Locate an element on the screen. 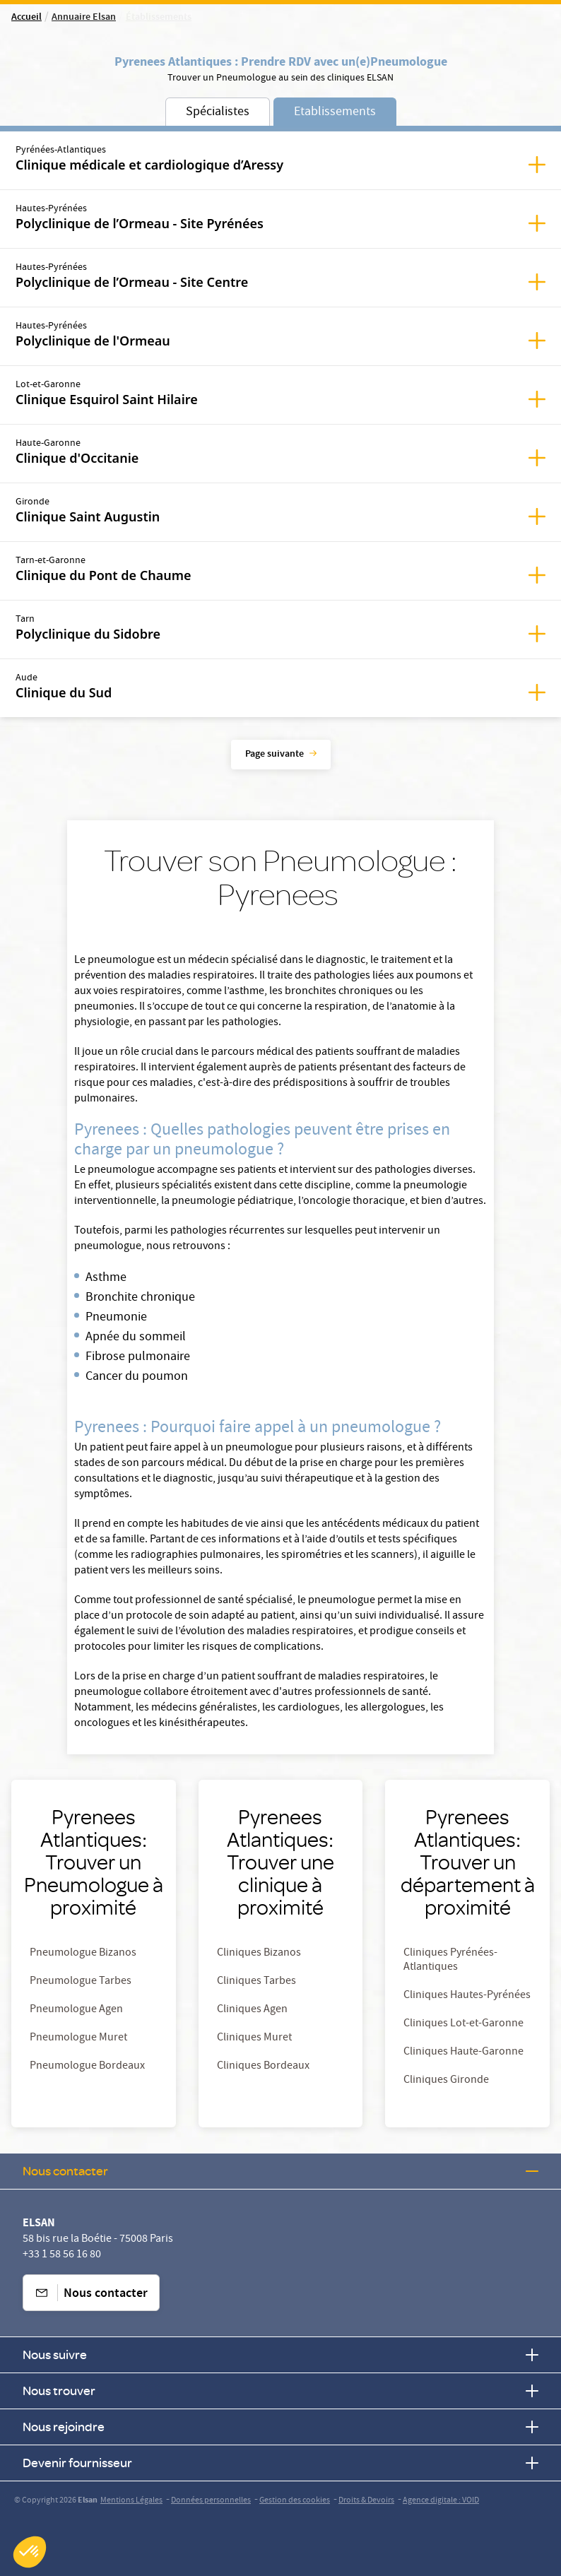 Image resolution: width=561 pixels, height=2576 pixels. Cliniques Agen is located at coordinates (252, 2010).